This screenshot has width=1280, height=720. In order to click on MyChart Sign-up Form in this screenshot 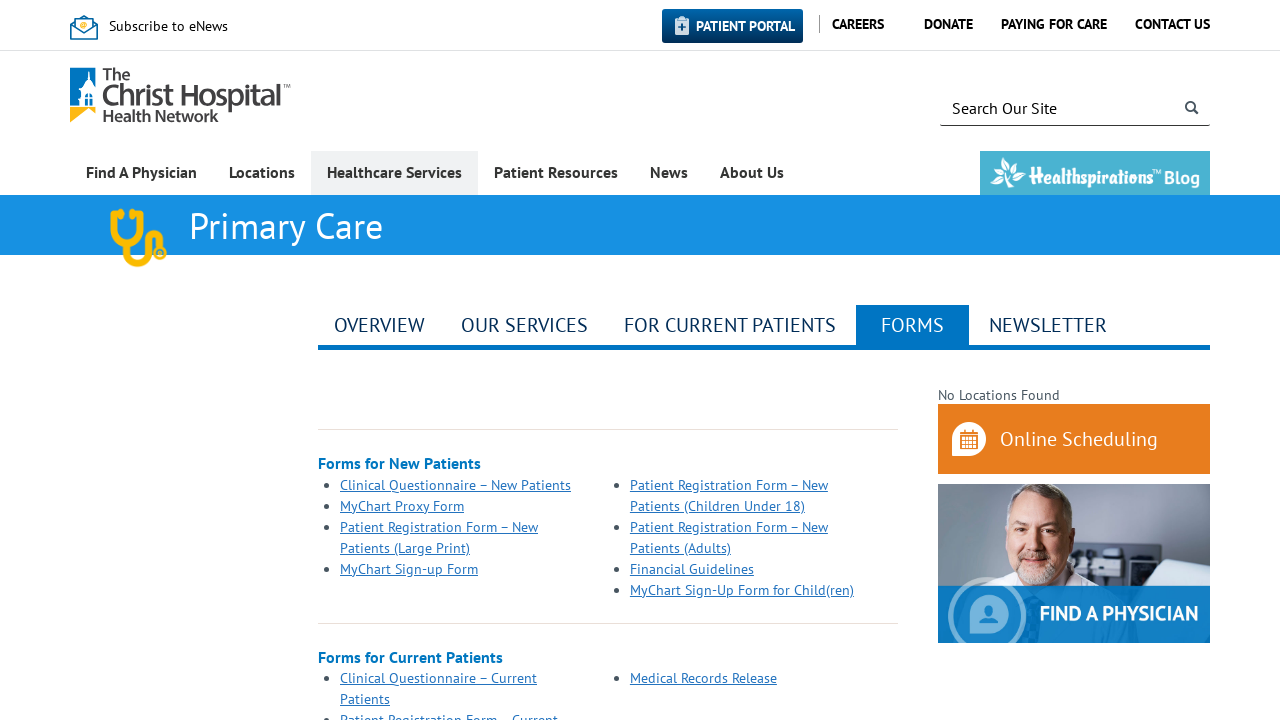, I will do `click(409, 569)`.